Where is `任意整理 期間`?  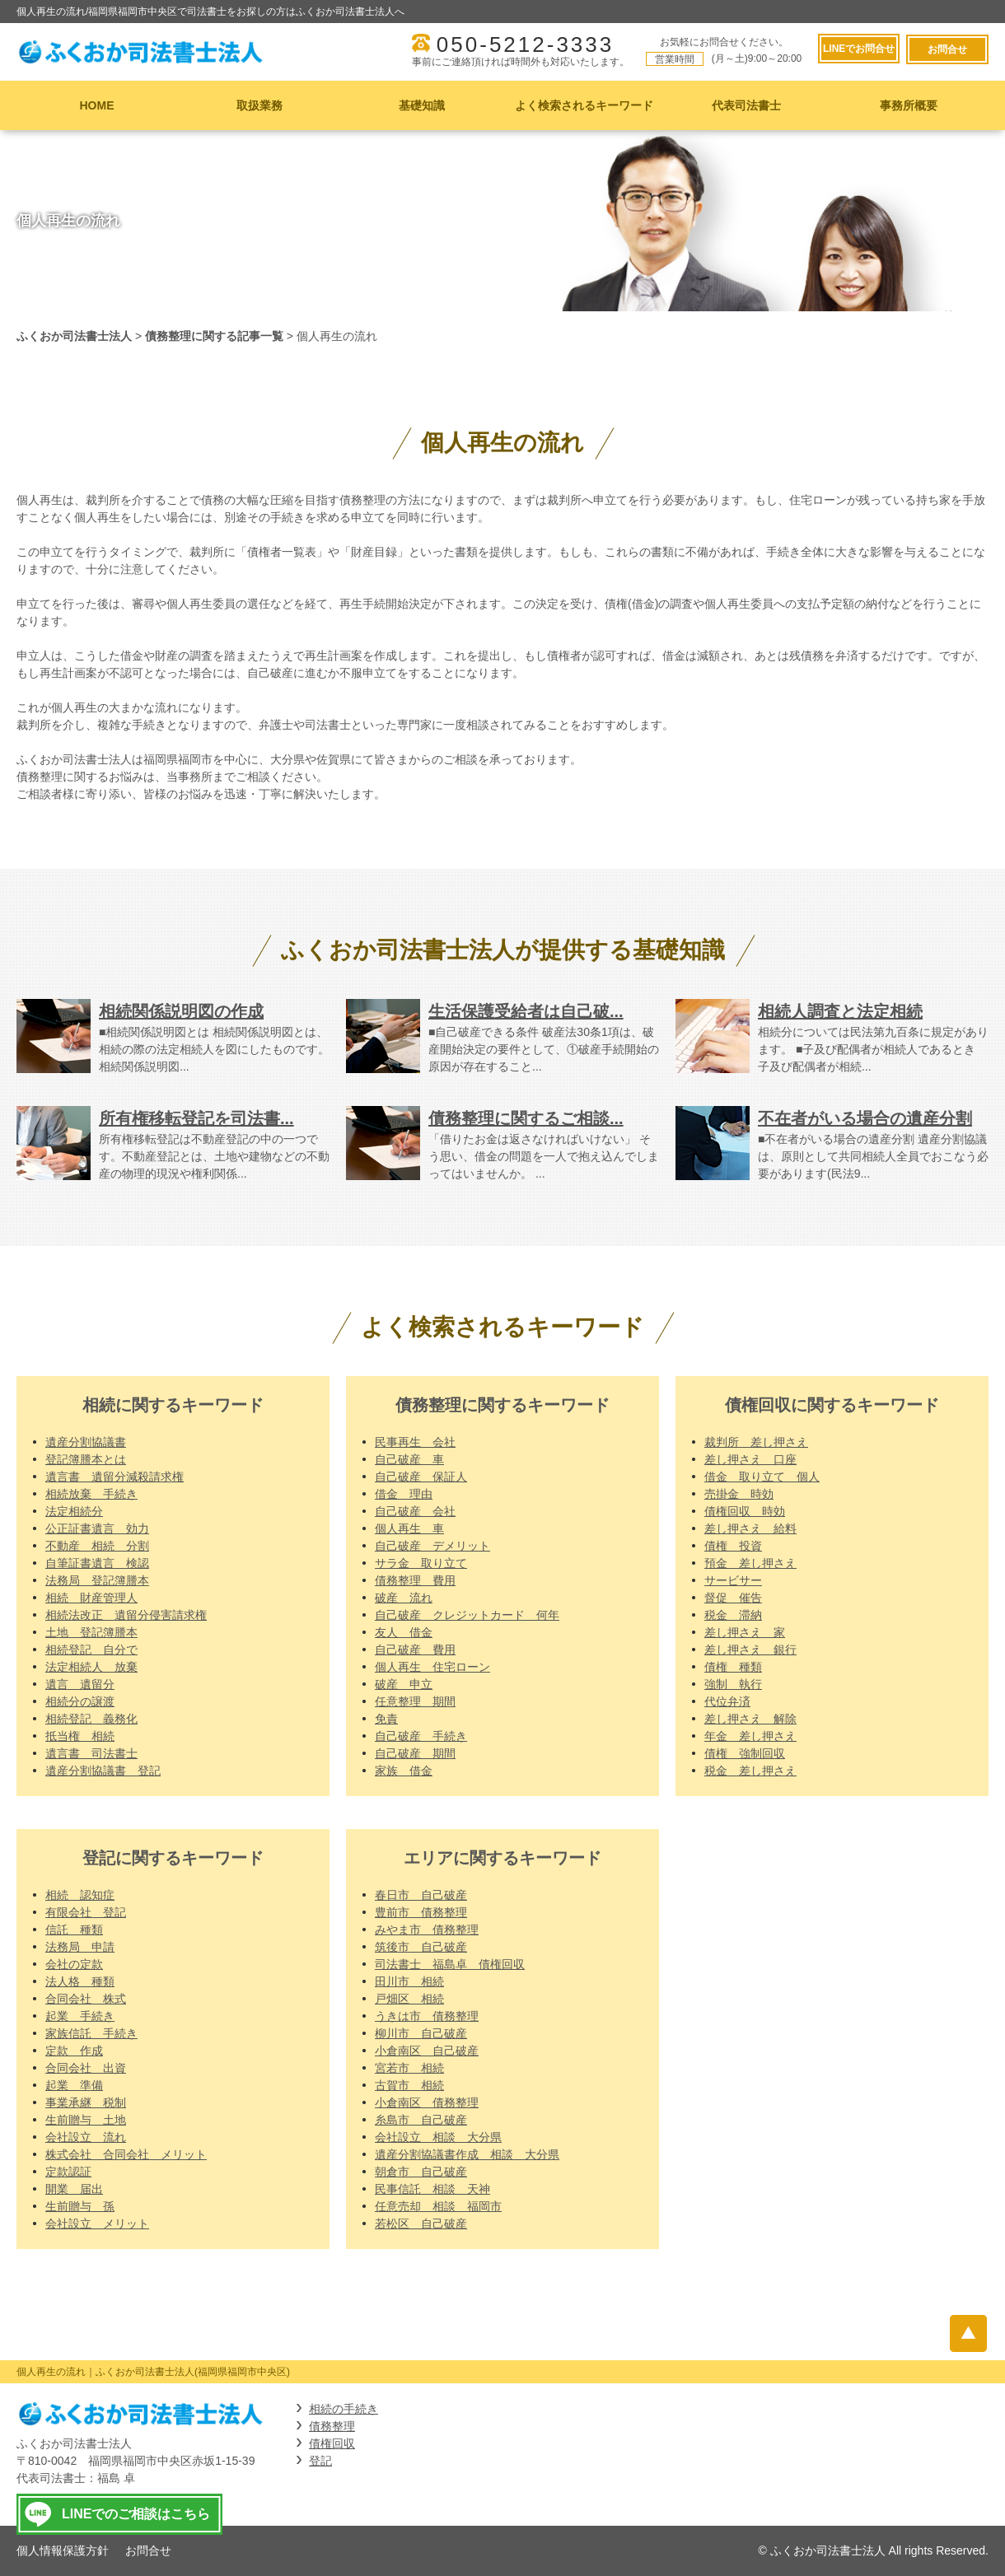 任意整理 期間 is located at coordinates (415, 1701).